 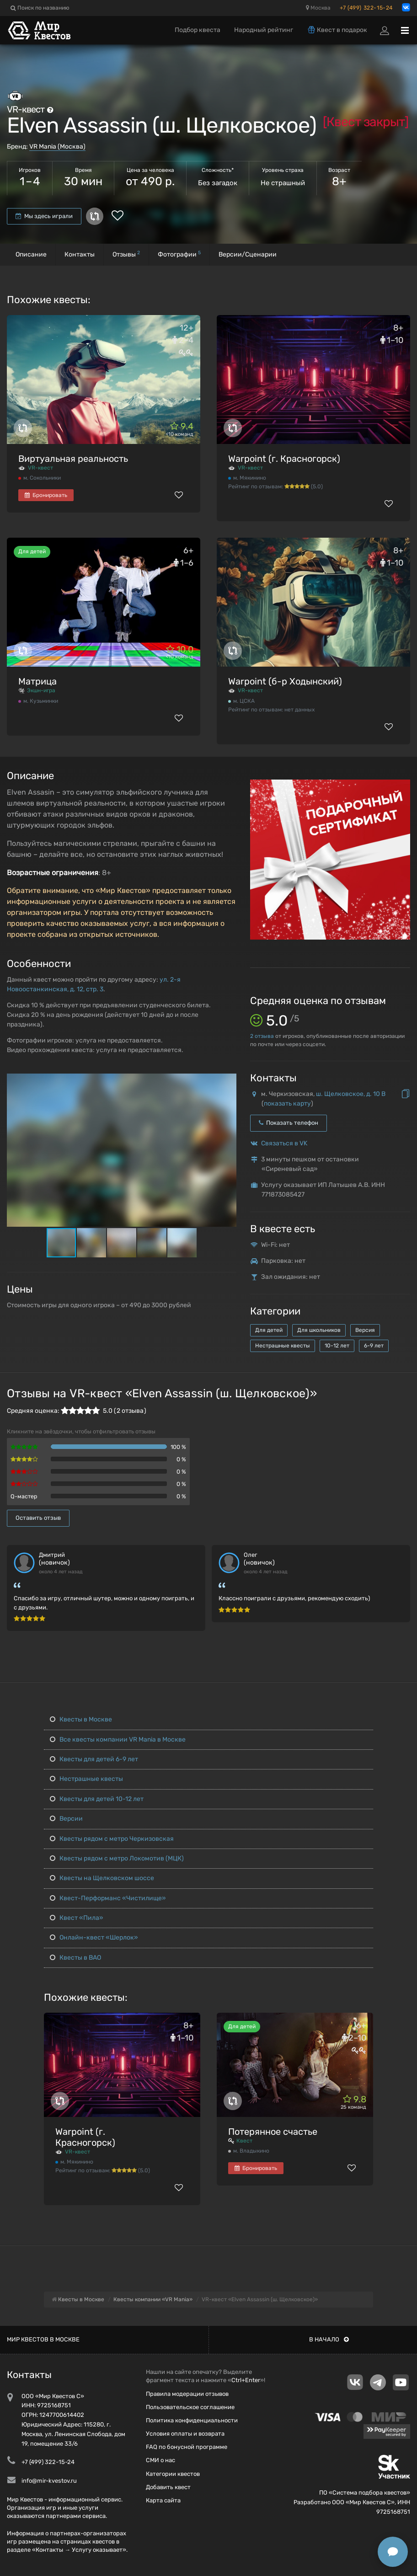 What do you see at coordinates (263, 30) in the screenshot?
I see `Народный рейтинг` at bounding box center [263, 30].